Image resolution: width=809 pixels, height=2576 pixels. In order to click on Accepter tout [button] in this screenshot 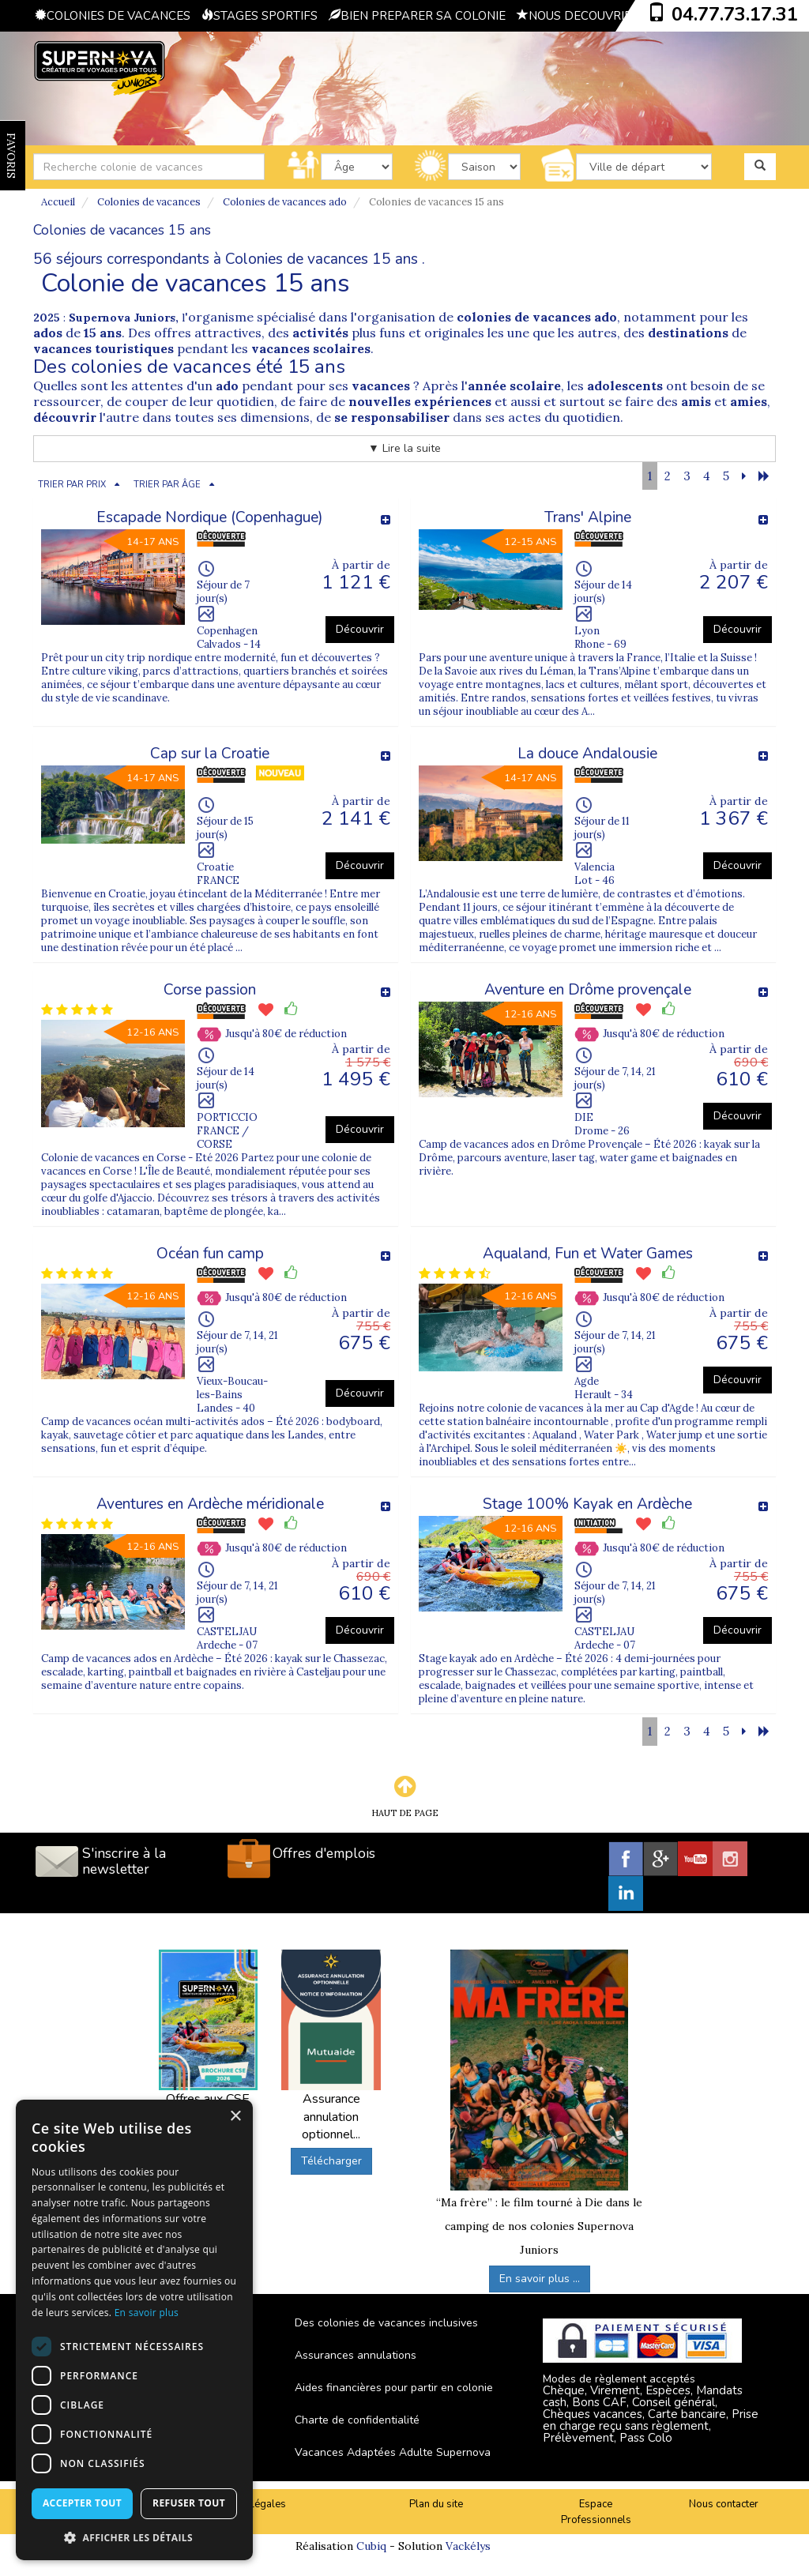, I will do `click(82, 2503)`.